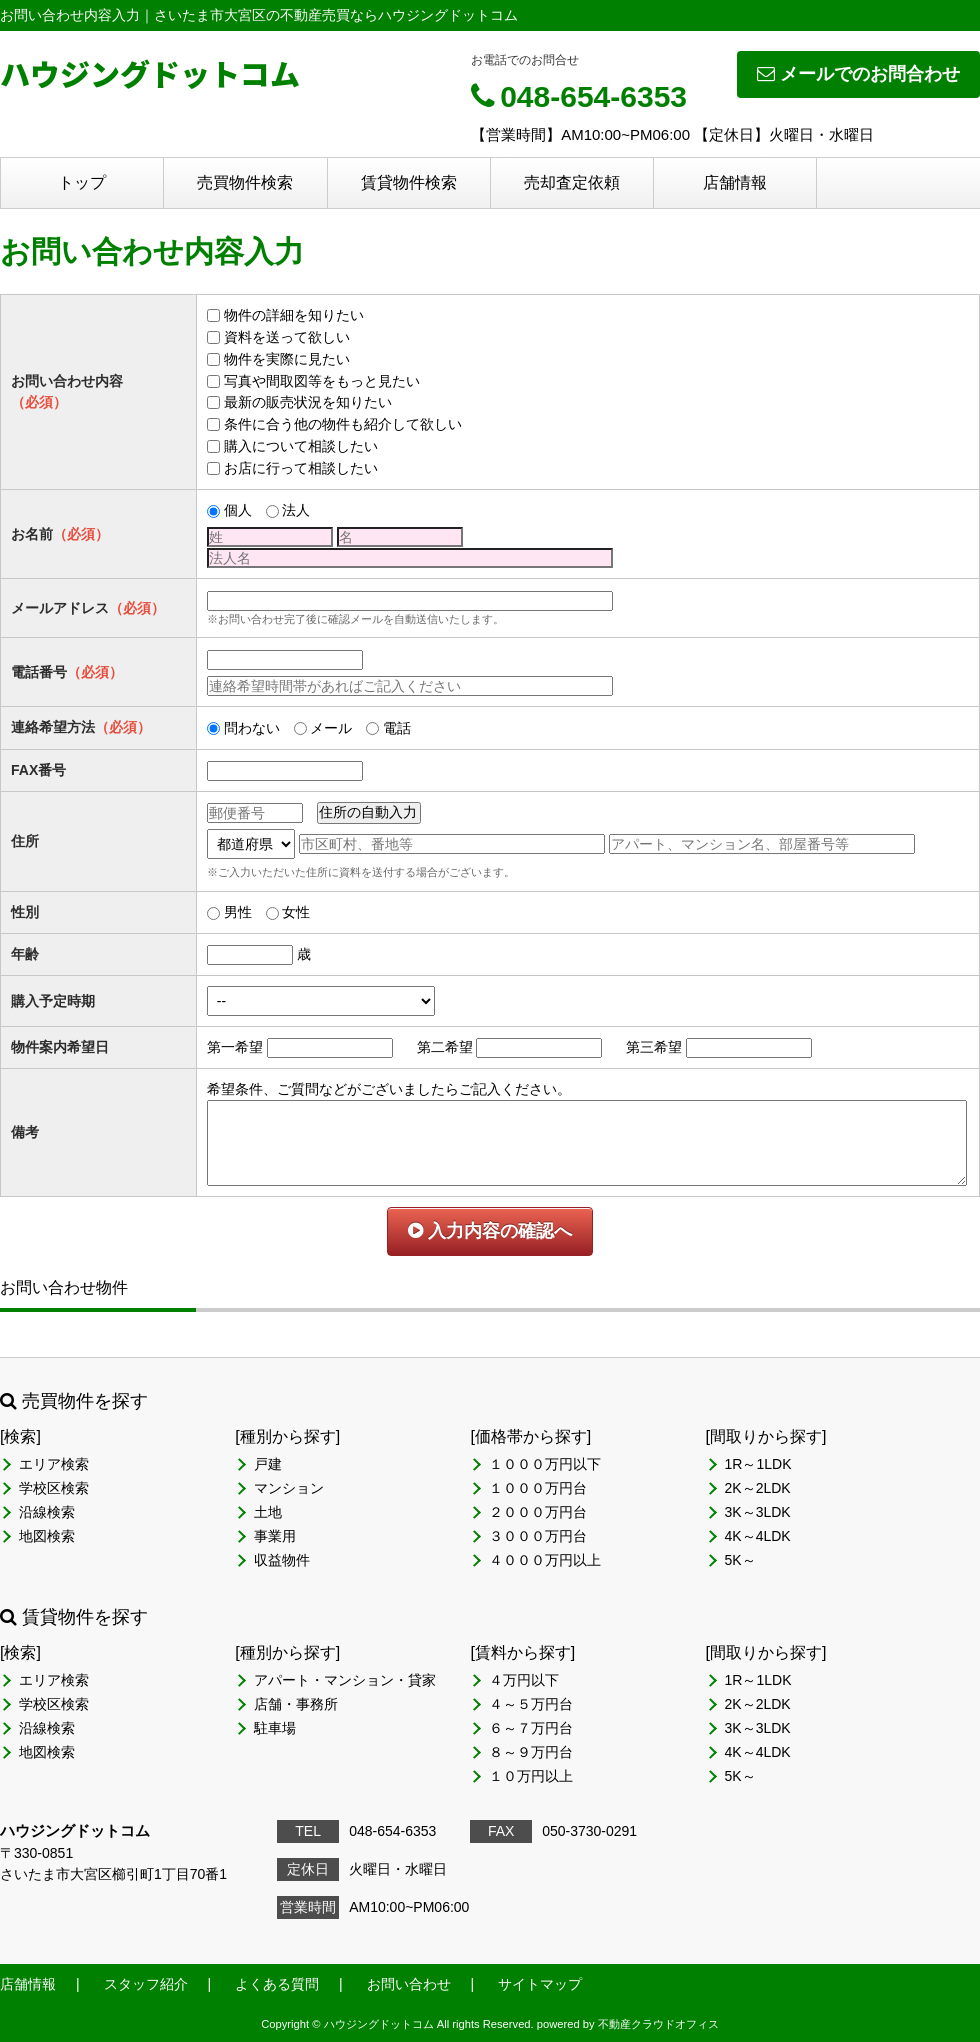 Image resolution: width=980 pixels, height=2042 pixels. Describe the element at coordinates (308, 402) in the screenshot. I see `最新の販売状況を知りたい` at that location.